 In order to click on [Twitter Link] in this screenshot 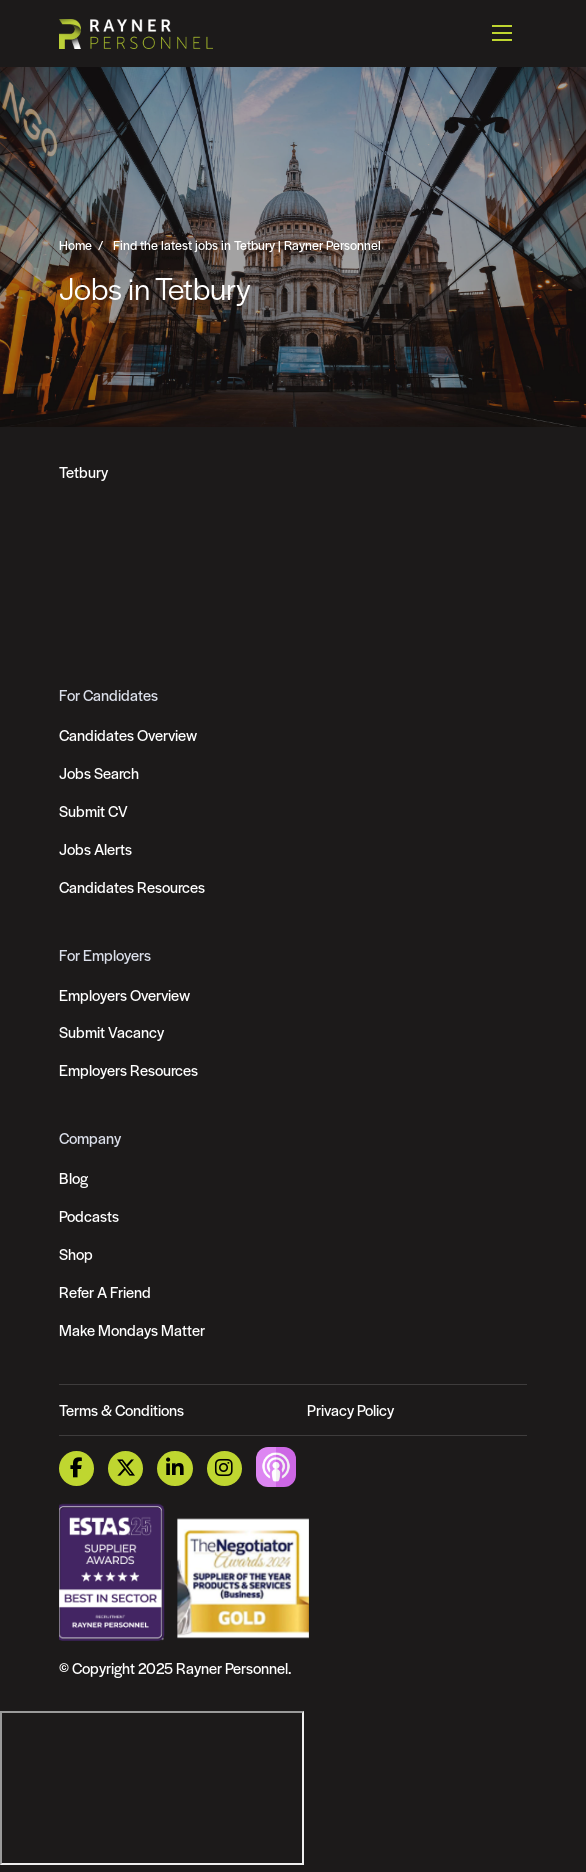, I will do `click(125, 1468)`.